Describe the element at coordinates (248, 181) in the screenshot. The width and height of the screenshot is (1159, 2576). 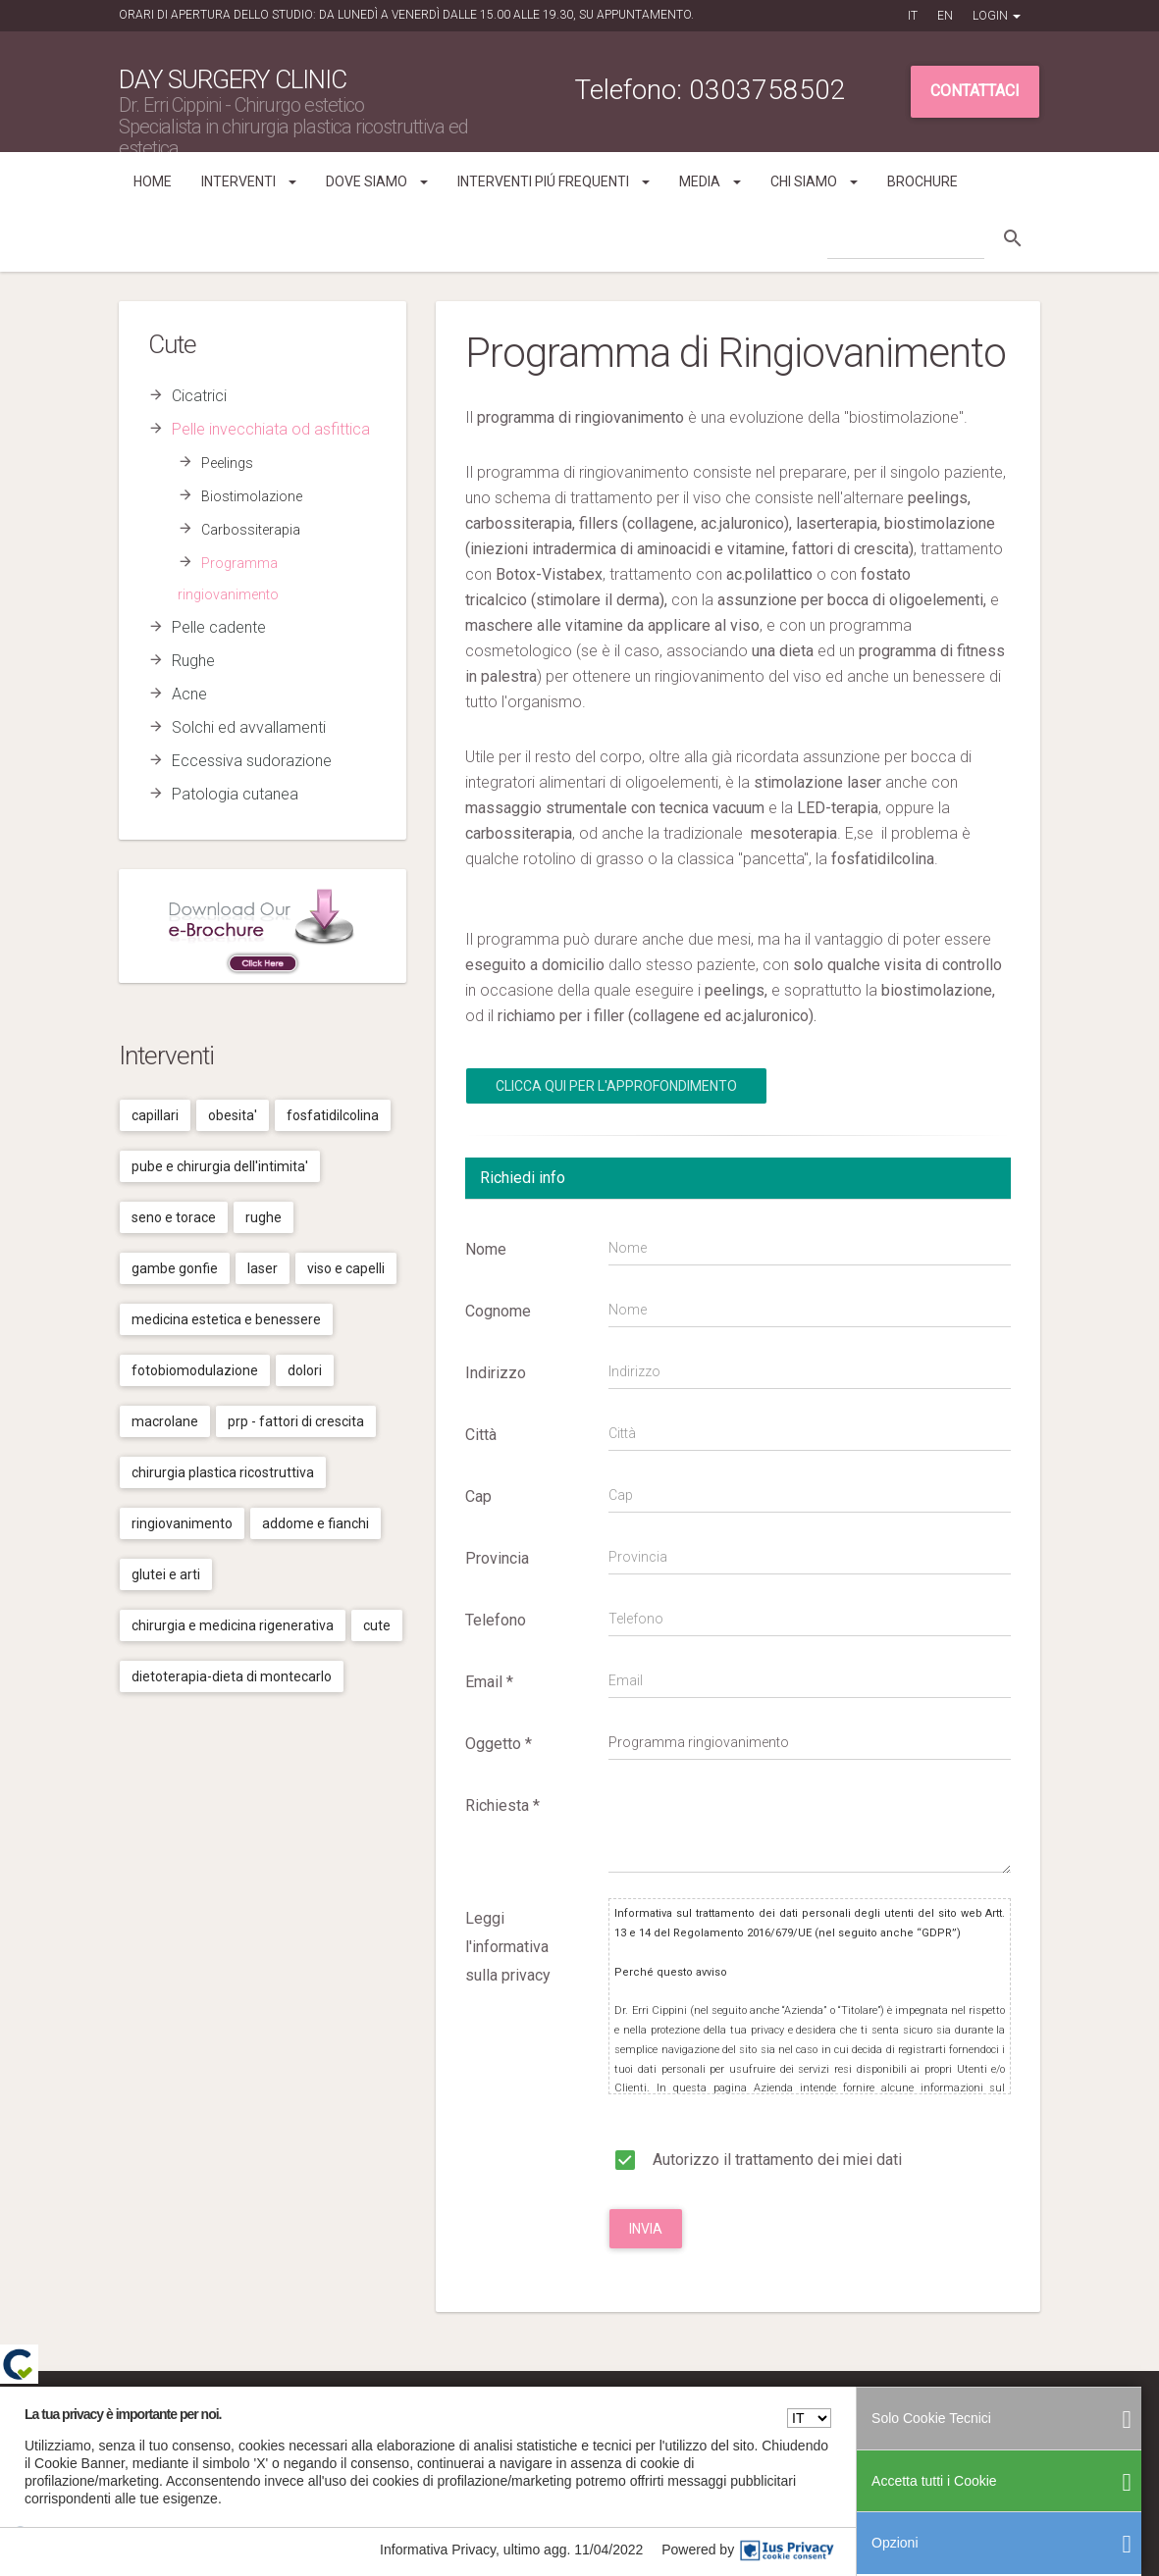
I see `Interventi` at that location.